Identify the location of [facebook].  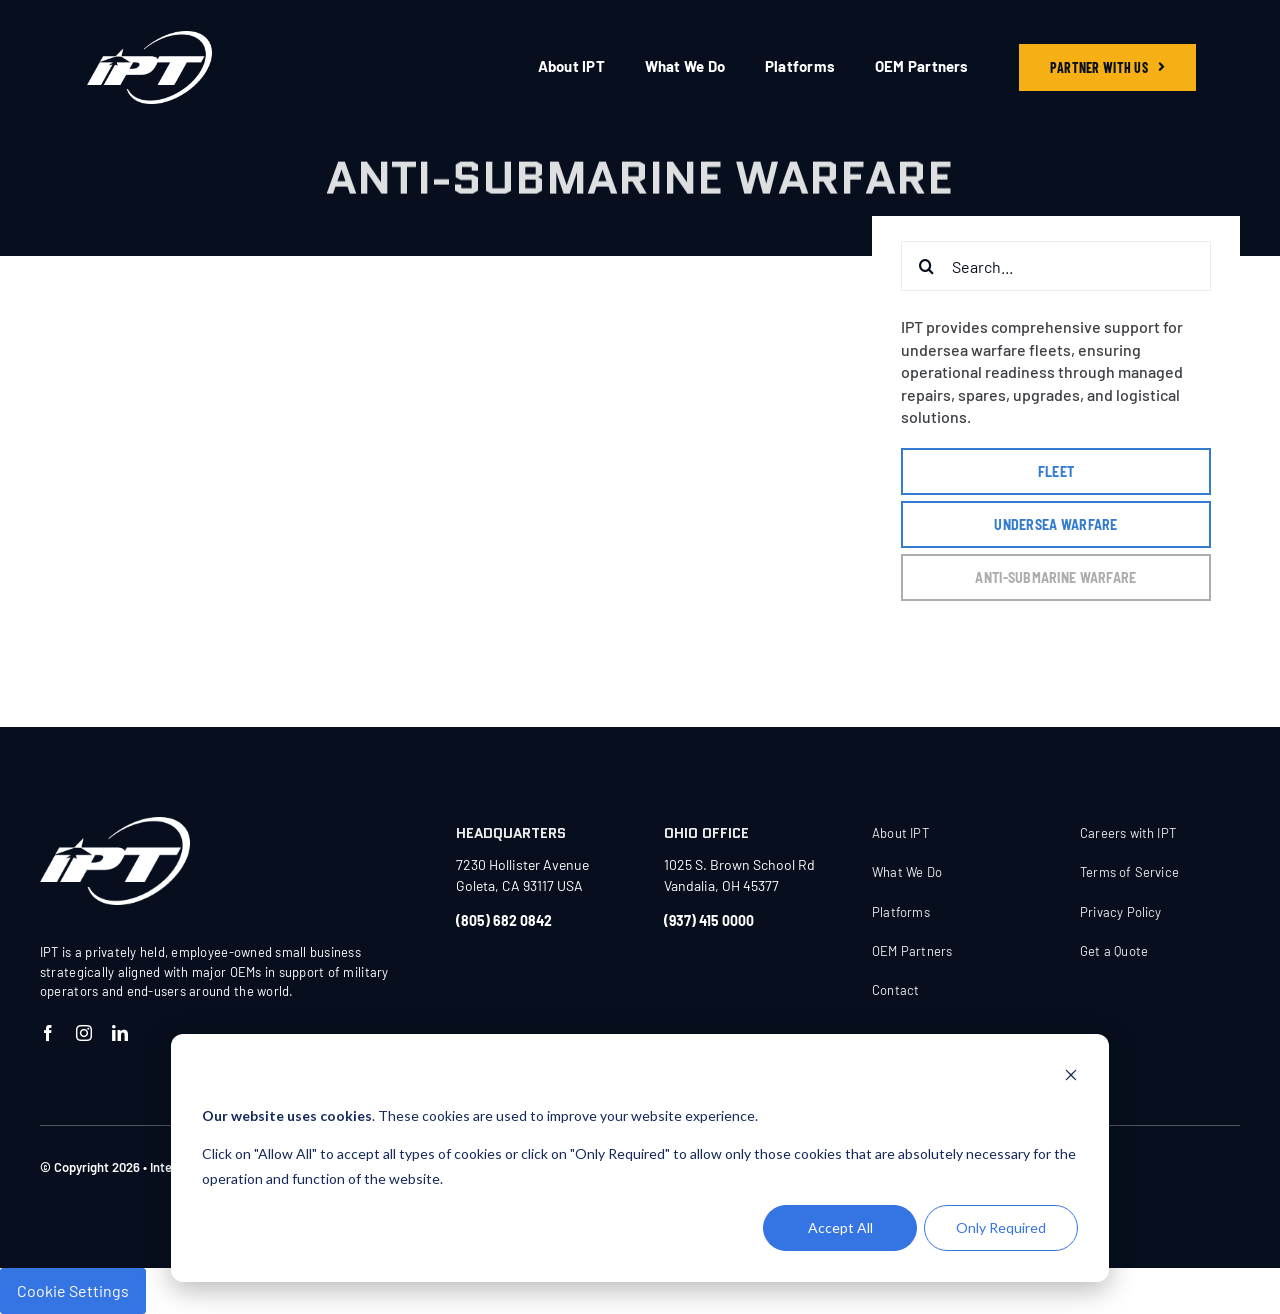
(48, 1033).